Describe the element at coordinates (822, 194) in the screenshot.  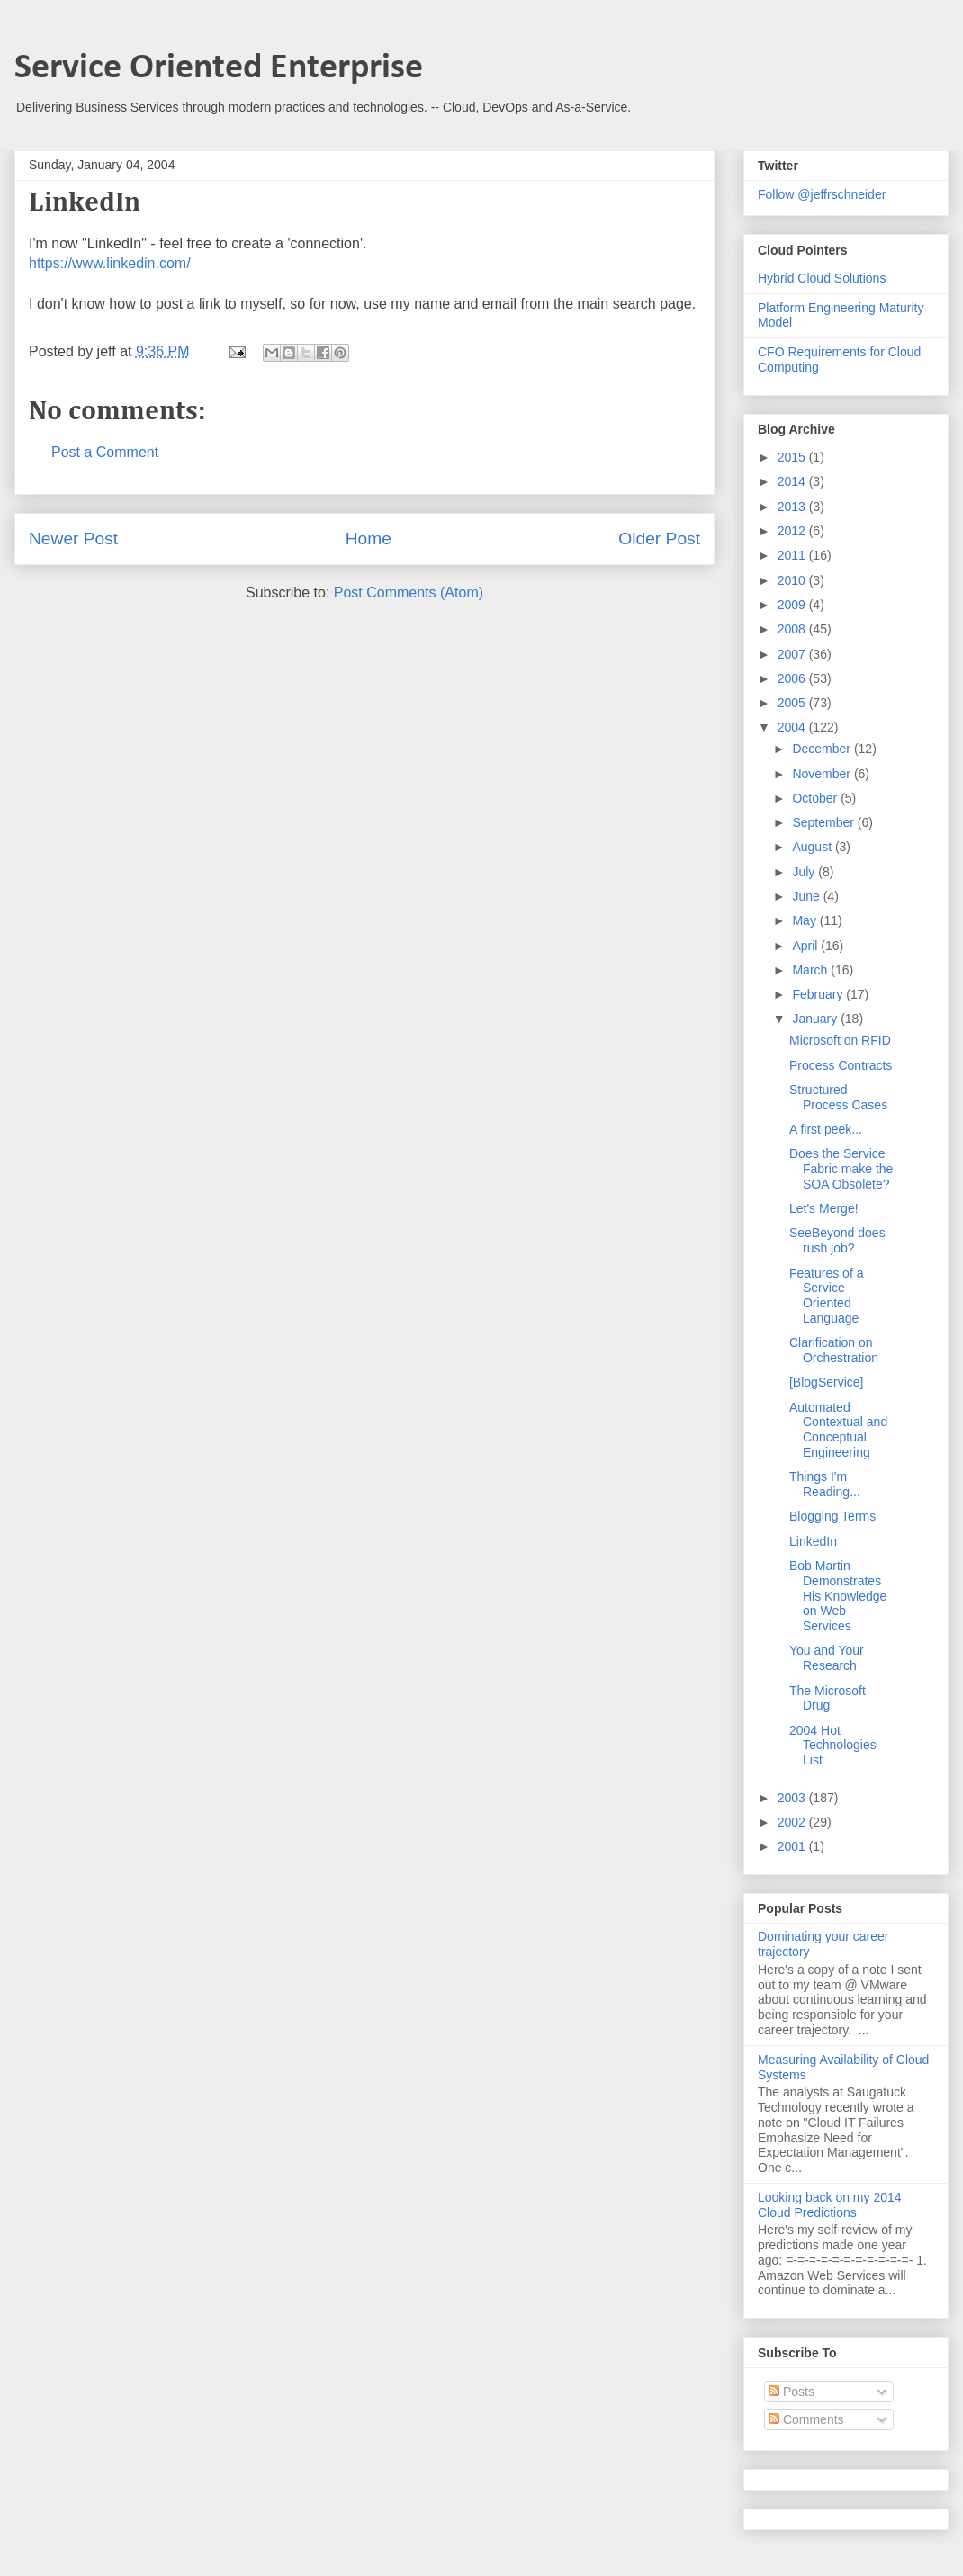
I see `Follow @jeffrschneider` at that location.